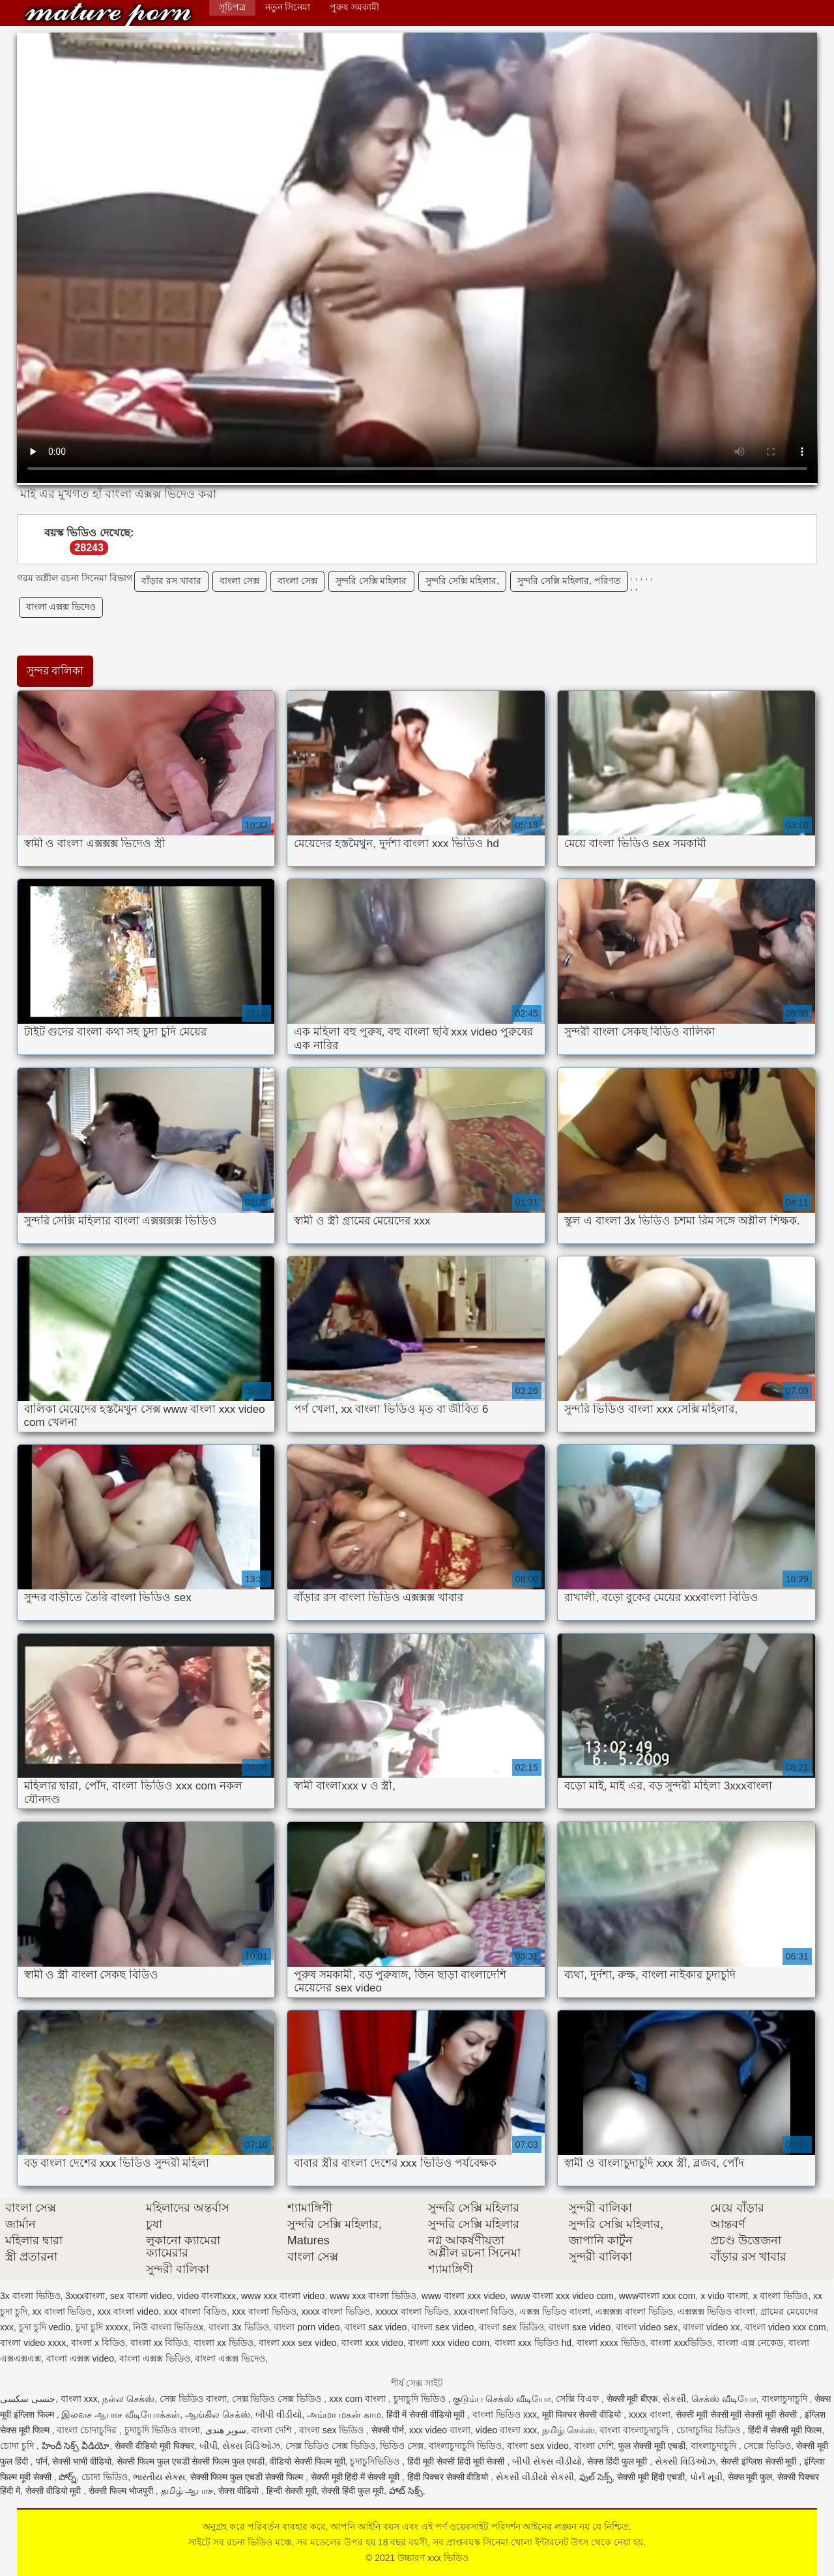  Describe the element at coordinates (239, 580) in the screenshot. I see `বাংলা সেক্স` at that location.